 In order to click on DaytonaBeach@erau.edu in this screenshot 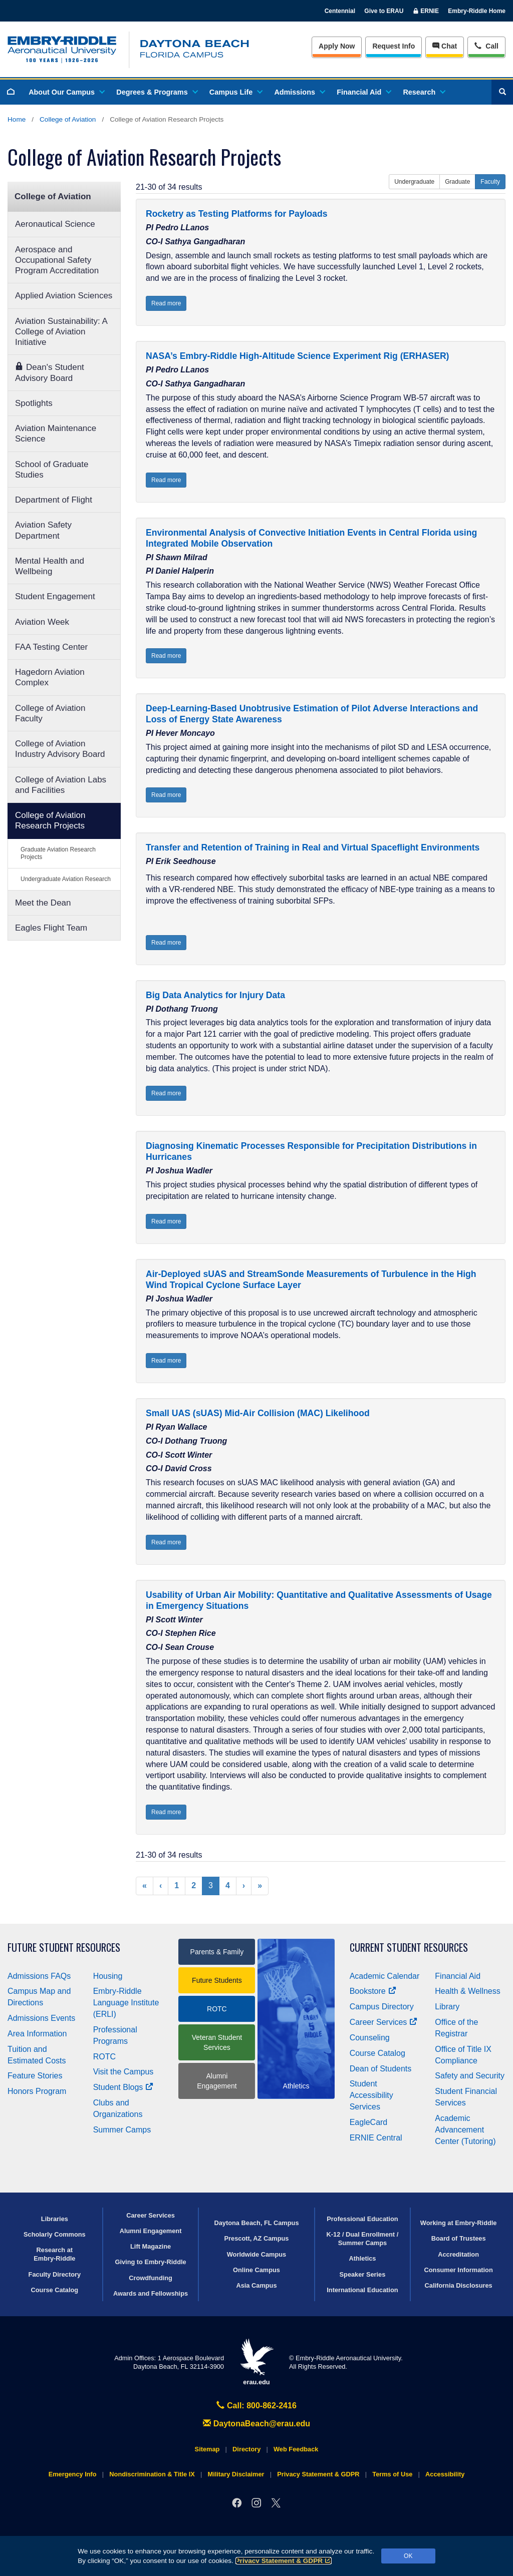, I will do `click(256, 2423)`.